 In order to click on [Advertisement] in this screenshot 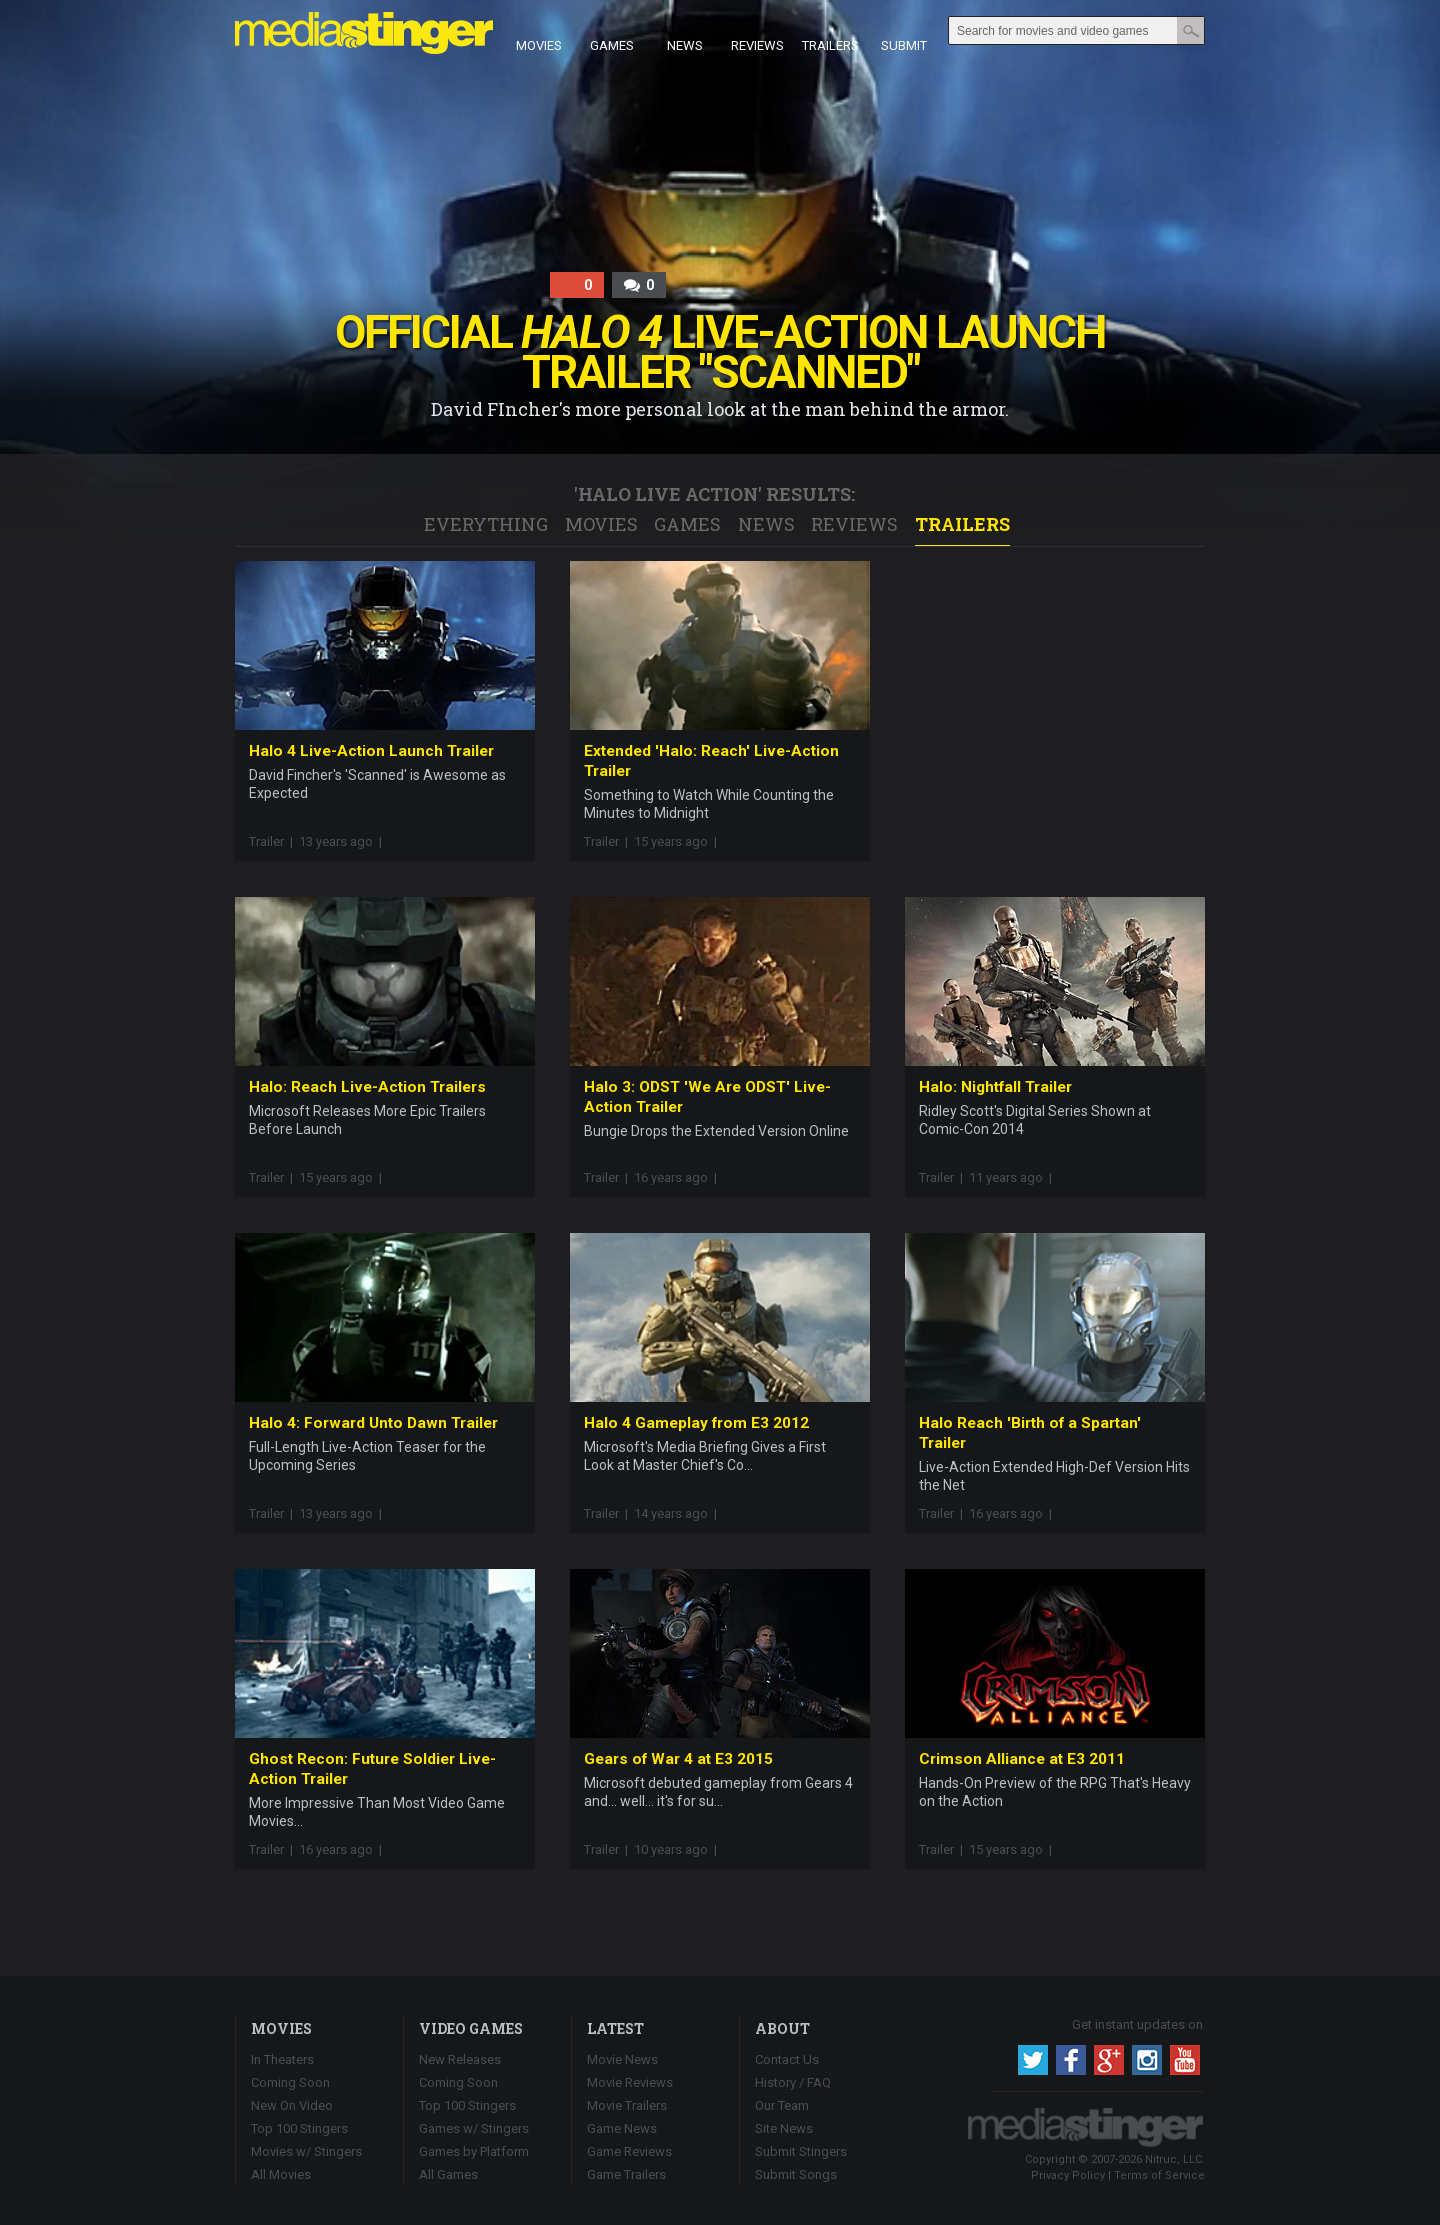, I will do `click(1055, 686)`.